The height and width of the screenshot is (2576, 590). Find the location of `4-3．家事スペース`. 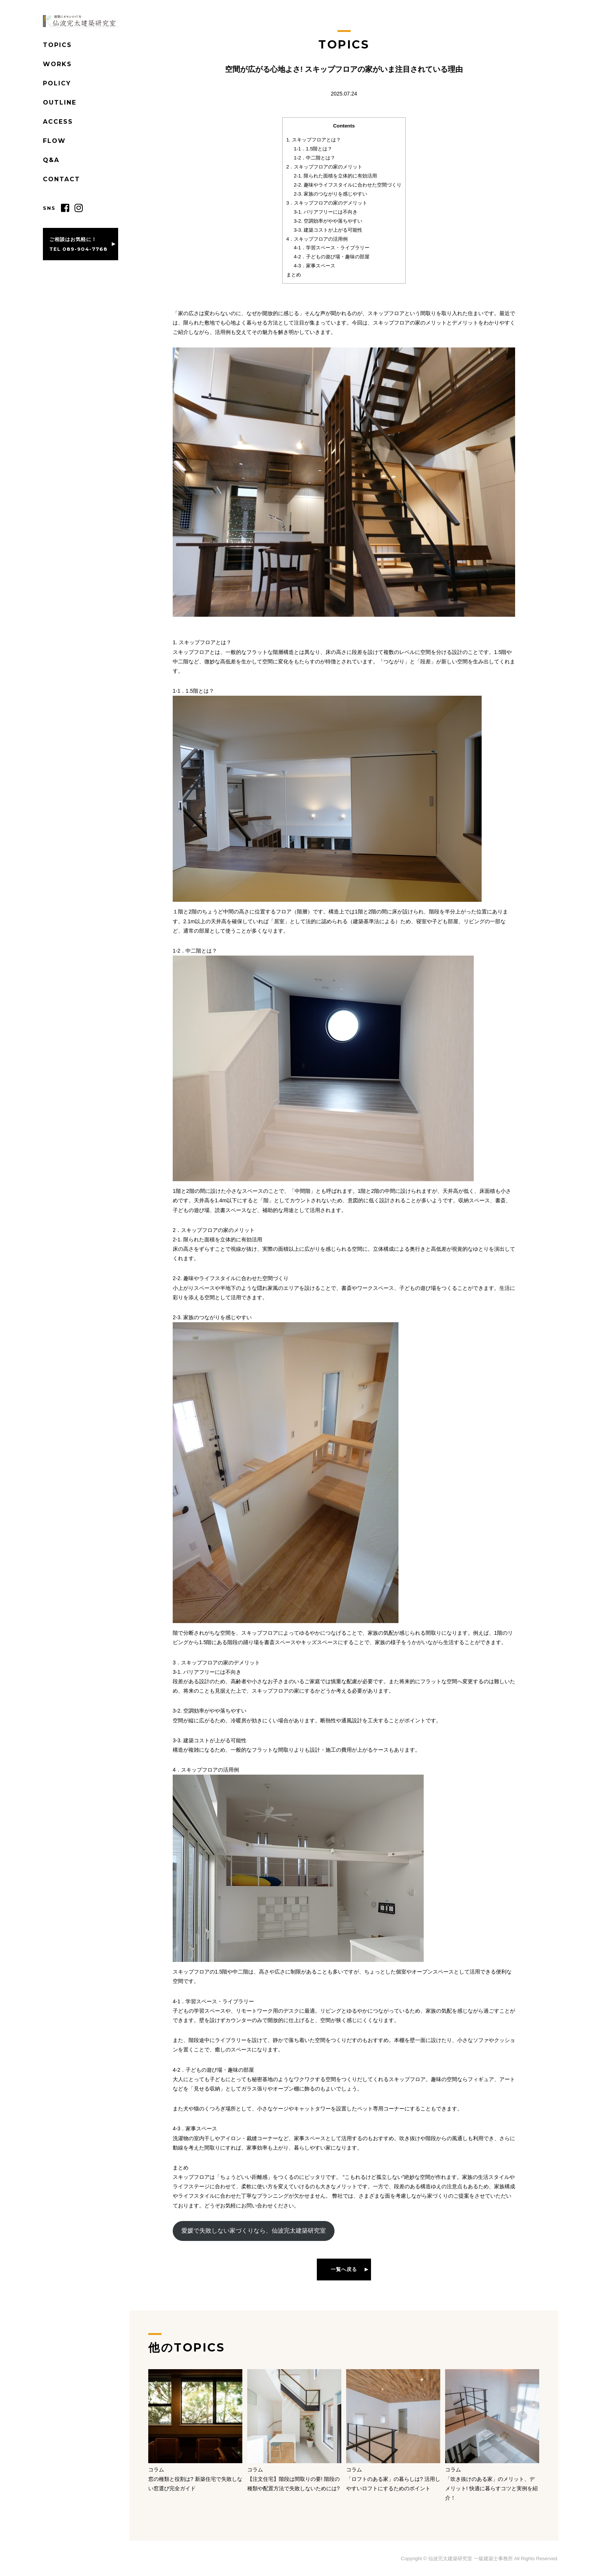

4-3．家事スペース is located at coordinates (314, 266).